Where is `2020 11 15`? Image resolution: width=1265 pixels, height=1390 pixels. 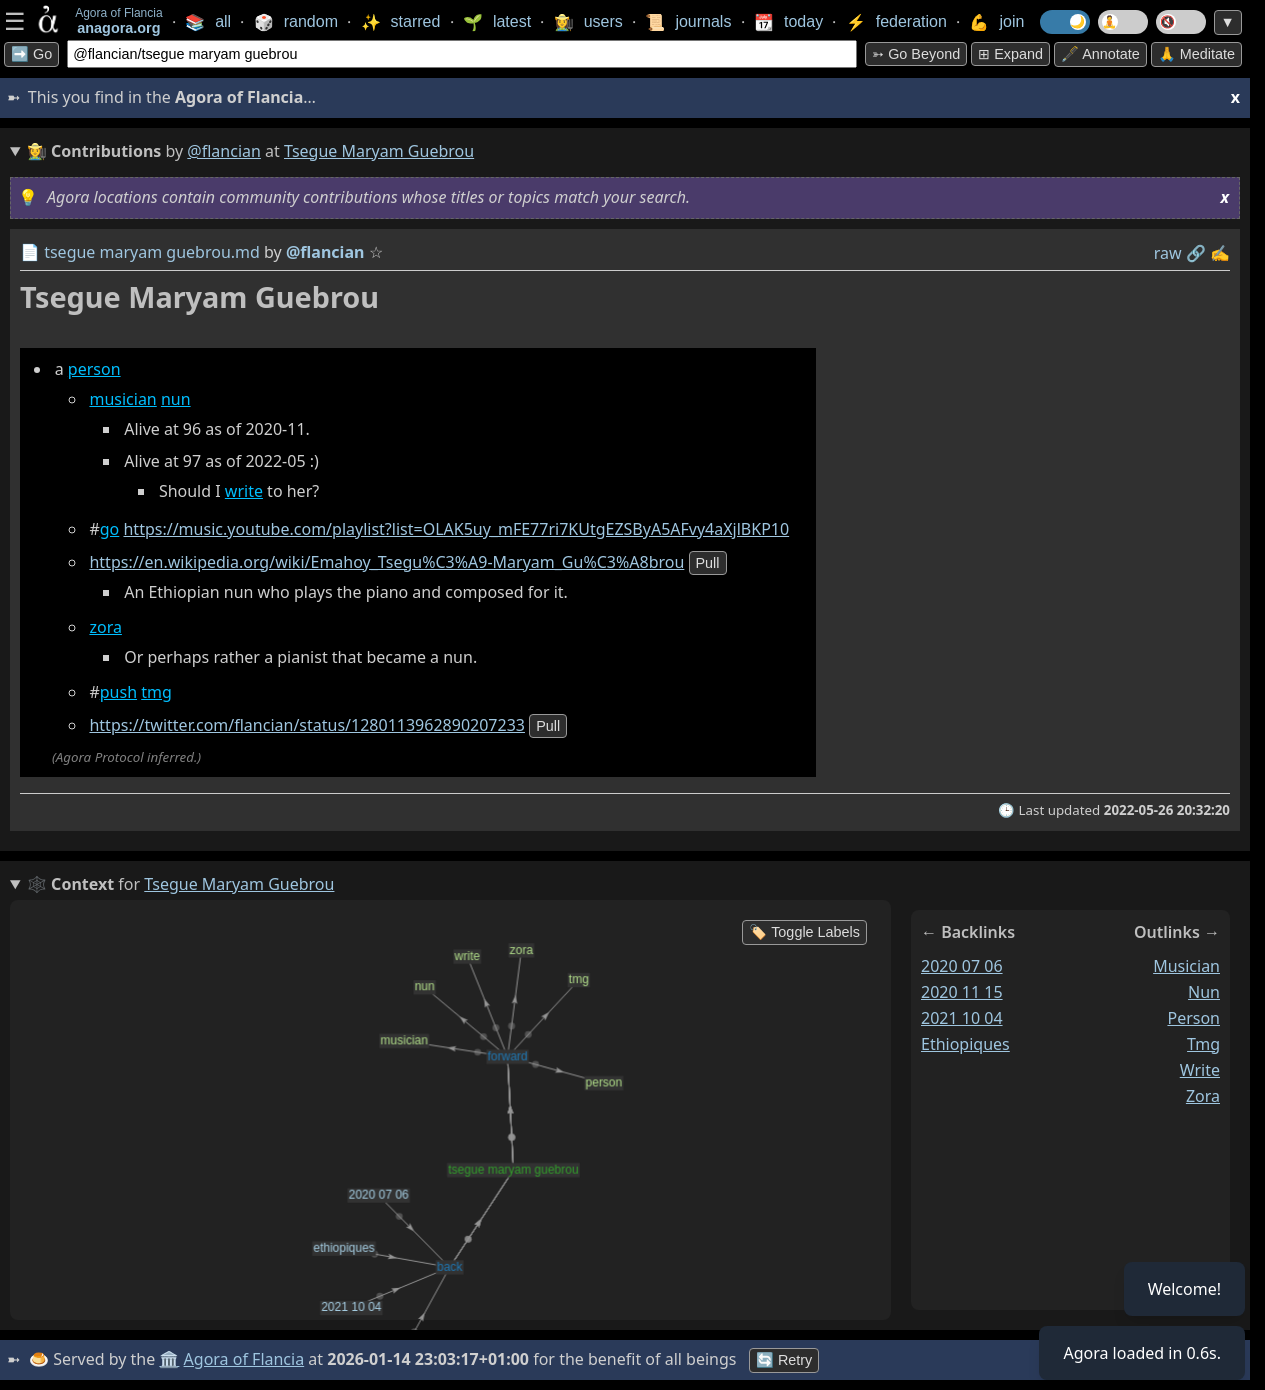 2020 11 15 is located at coordinates (962, 992).